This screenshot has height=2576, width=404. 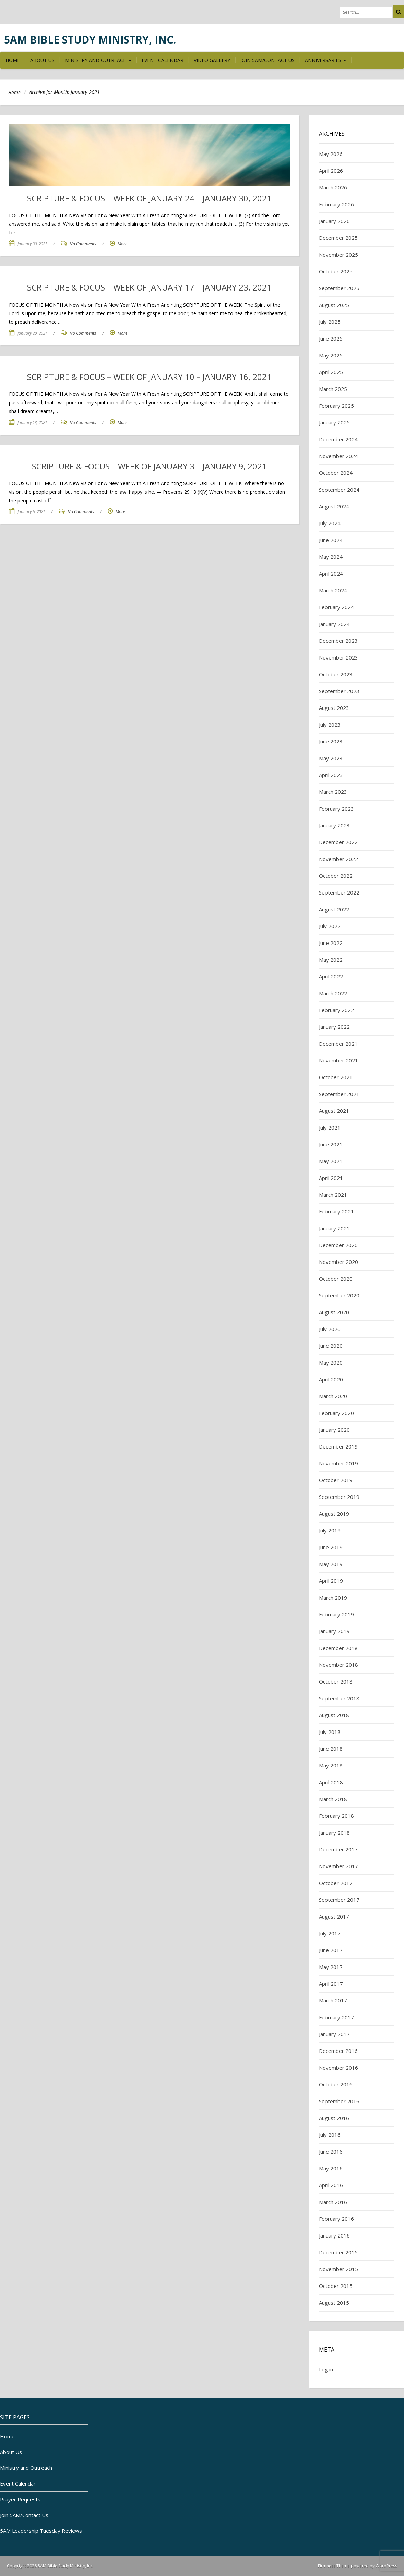 I want to click on January 2023, so click(x=334, y=825).